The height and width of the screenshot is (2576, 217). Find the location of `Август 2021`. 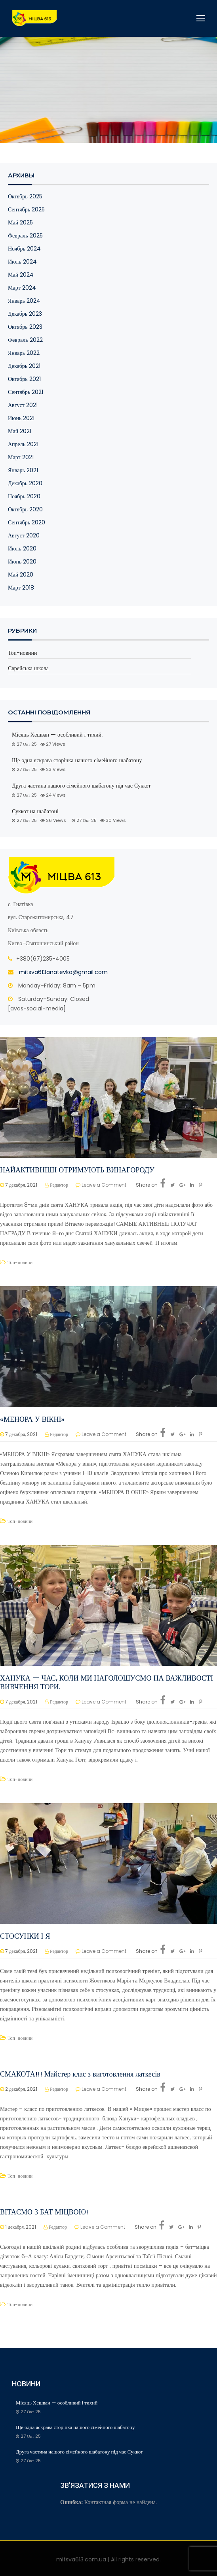

Август 2021 is located at coordinates (23, 405).